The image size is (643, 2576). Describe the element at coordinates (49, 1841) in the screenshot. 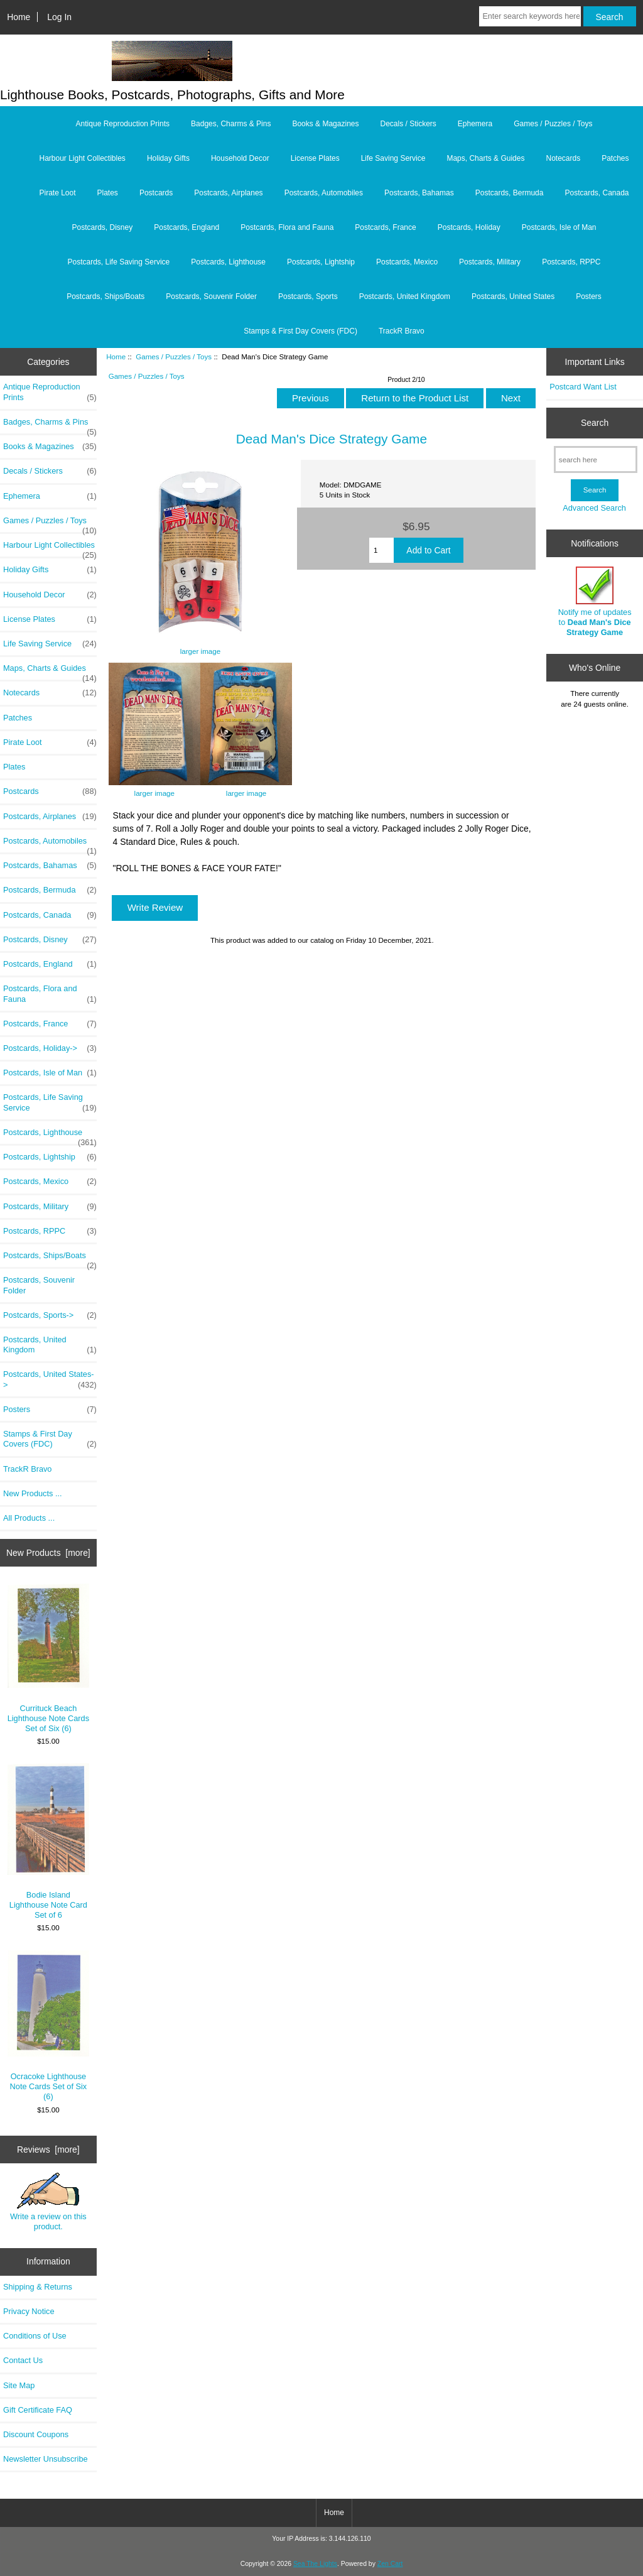

I see `Bodie Island Lighthouse Note Card Set of 6` at that location.